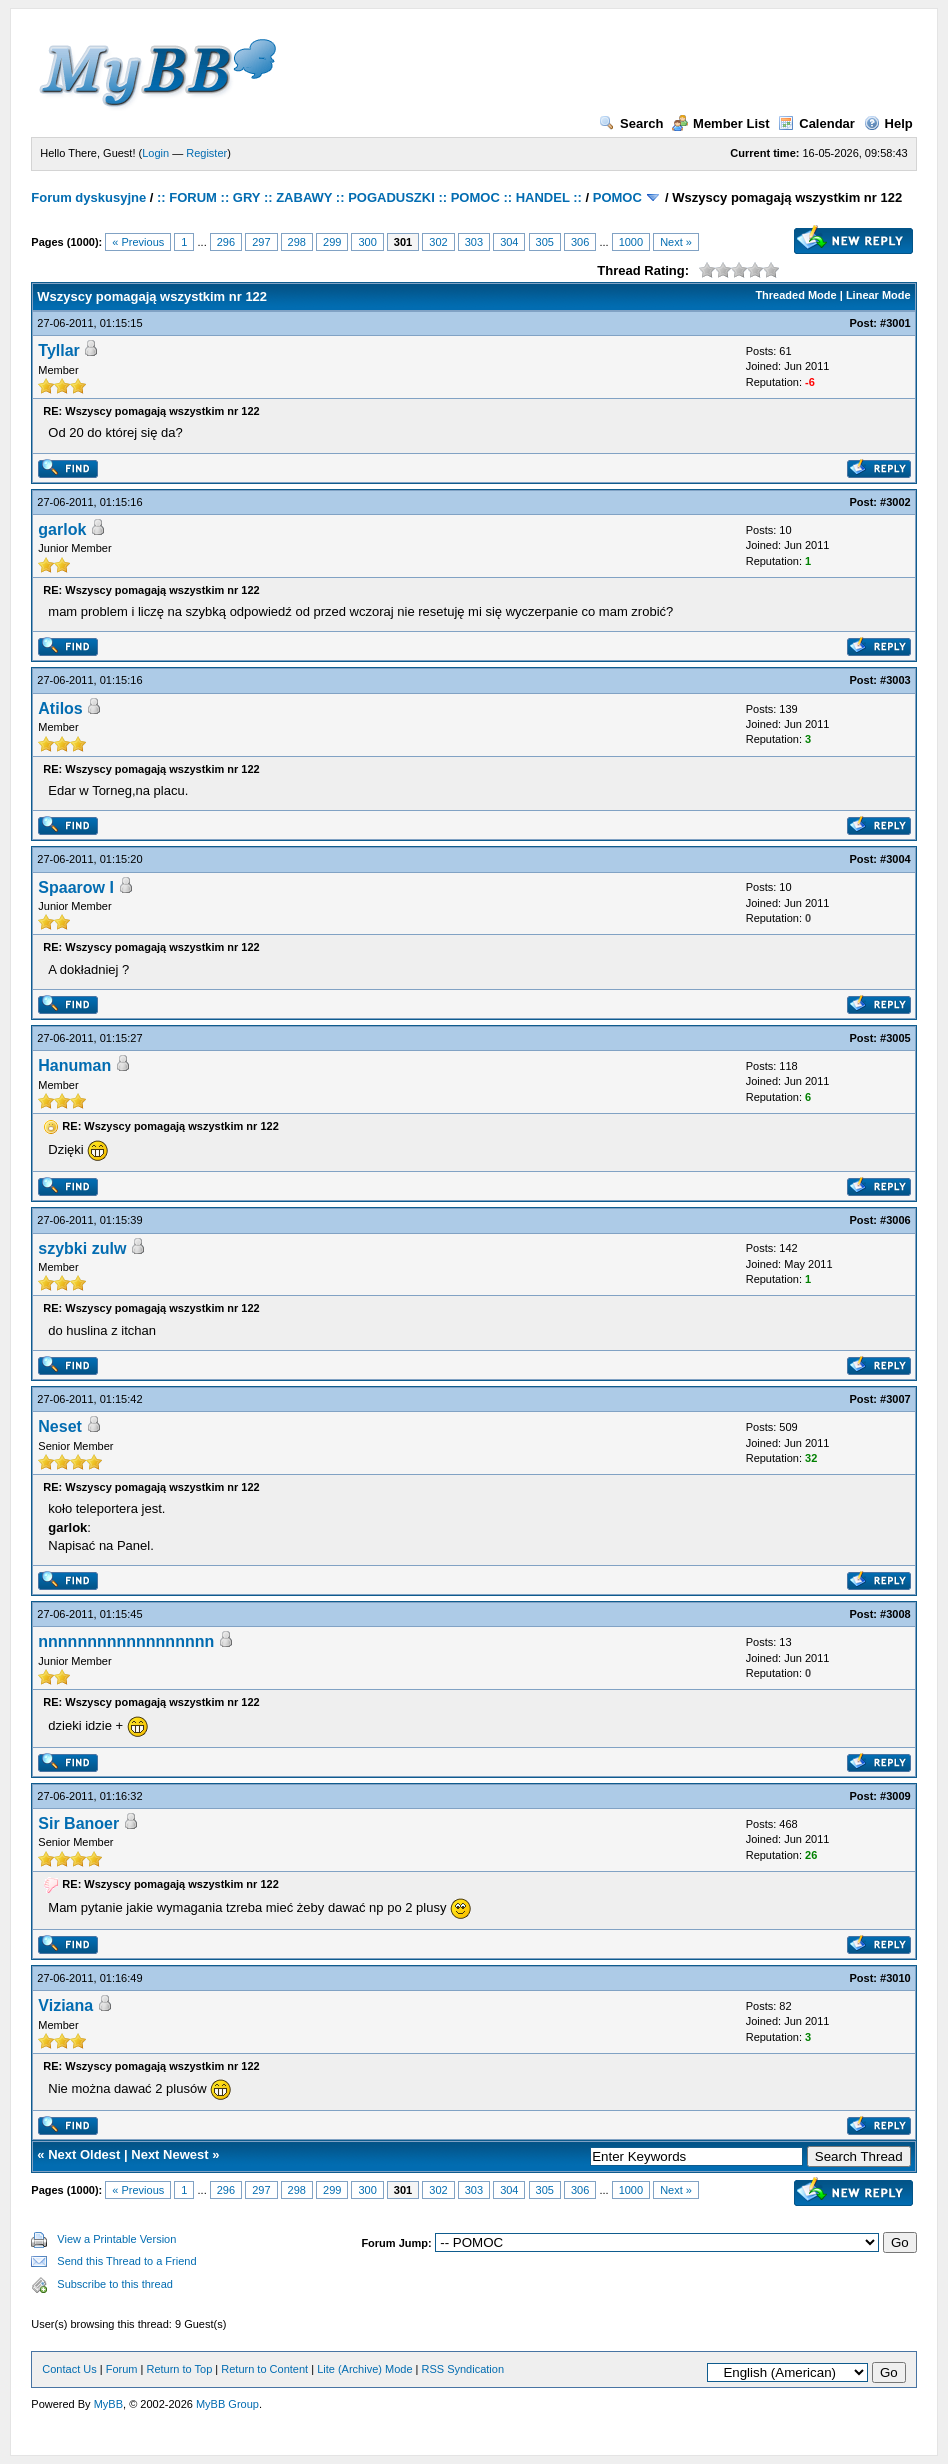  I want to click on Return to Content, so click(264, 2369).